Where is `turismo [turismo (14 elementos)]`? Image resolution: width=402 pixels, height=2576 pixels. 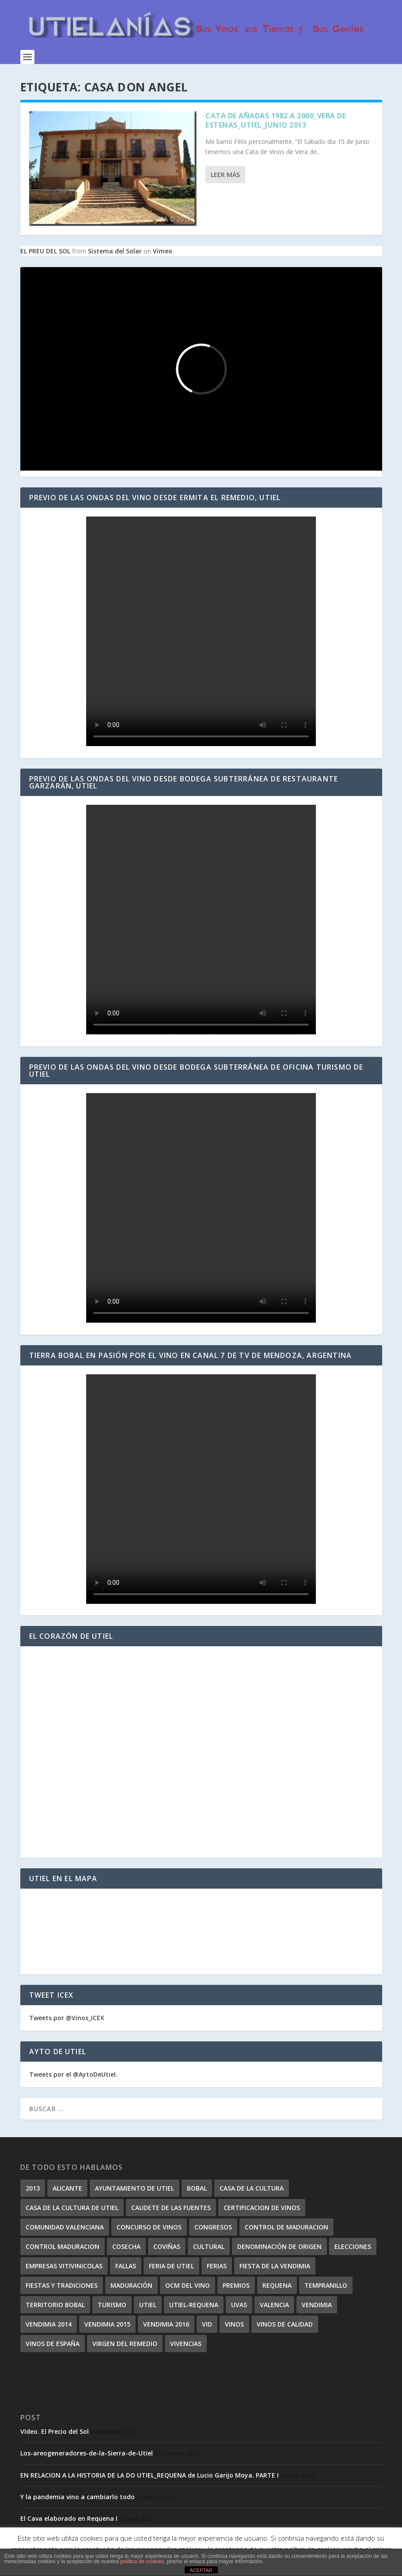
turismo [turismo (14 elementos)] is located at coordinates (112, 2305).